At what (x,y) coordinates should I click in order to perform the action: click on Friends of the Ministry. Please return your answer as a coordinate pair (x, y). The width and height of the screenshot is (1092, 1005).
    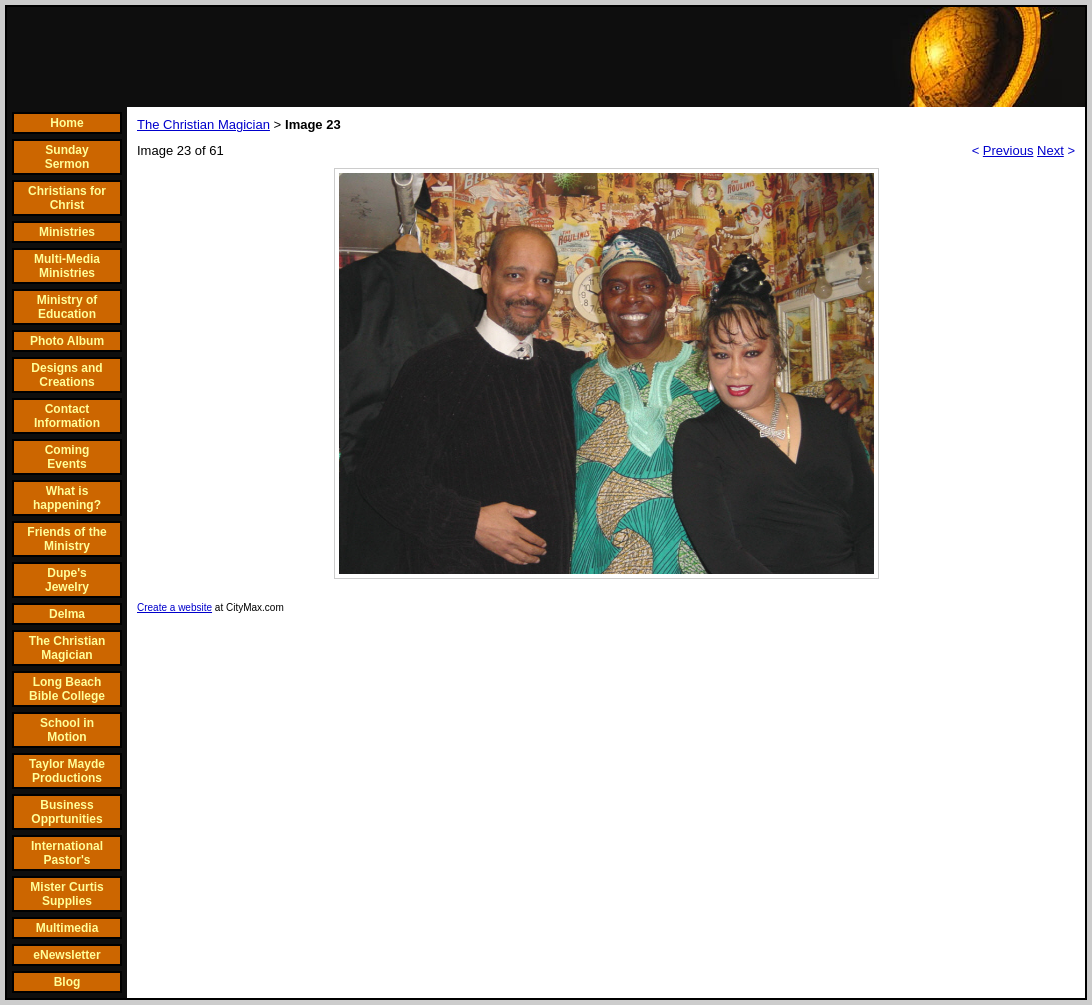
    Looking at the image, I should click on (66, 539).